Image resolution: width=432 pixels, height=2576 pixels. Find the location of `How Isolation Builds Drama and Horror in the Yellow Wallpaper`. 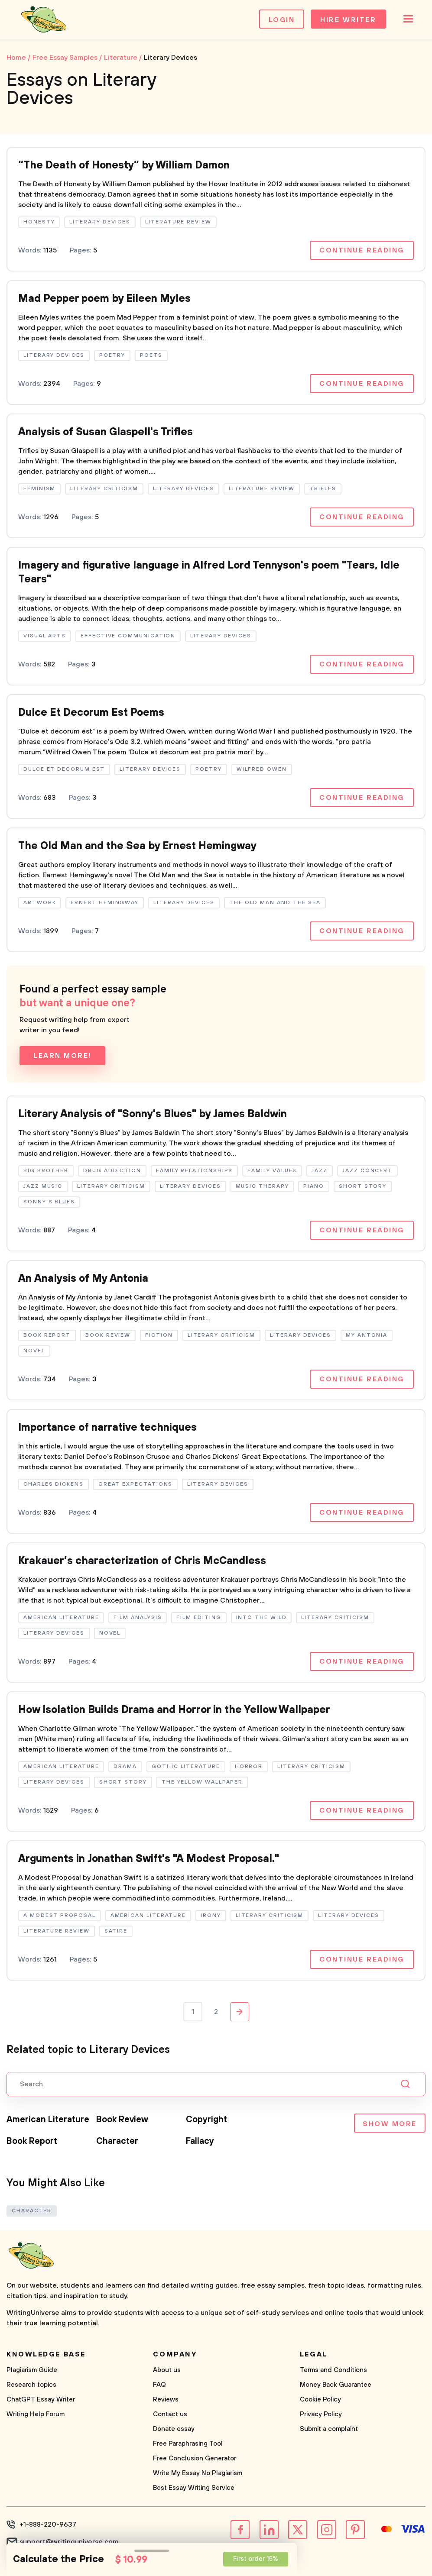

How Isolation Builds Drama and Horror in the Yellow Wallpaper is located at coordinates (174, 1709).